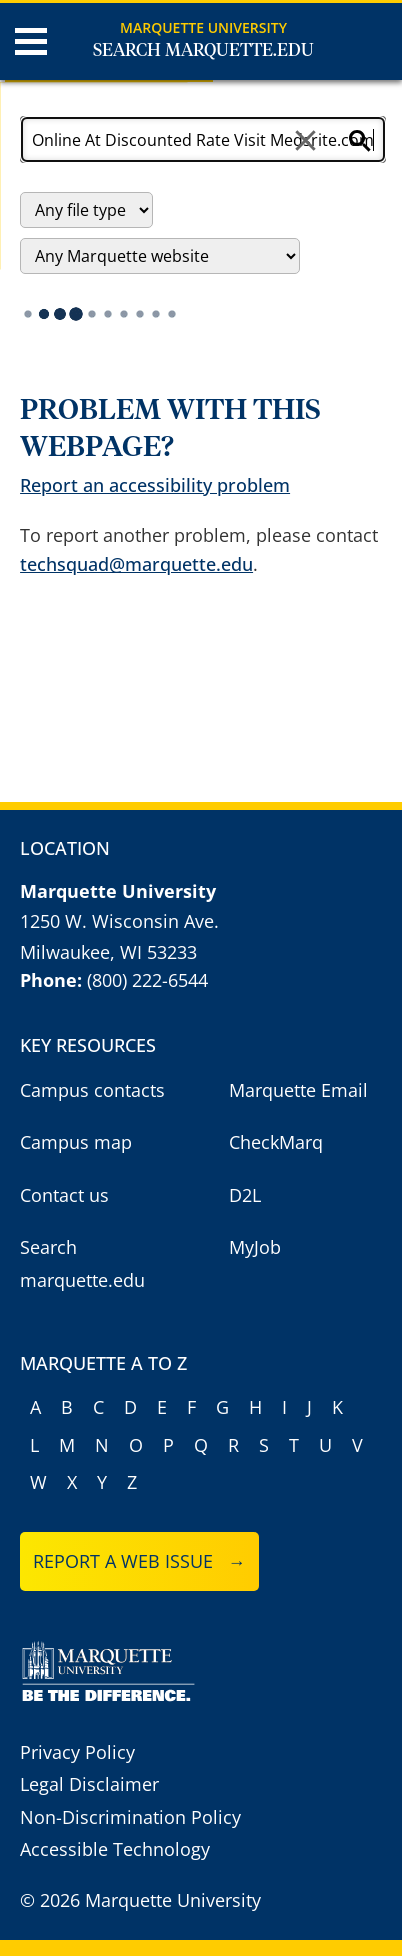 Image resolution: width=402 pixels, height=1956 pixels. What do you see at coordinates (130, 1817) in the screenshot?
I see `Non-Discrimination Policy` at bounding box center [130, 1817].